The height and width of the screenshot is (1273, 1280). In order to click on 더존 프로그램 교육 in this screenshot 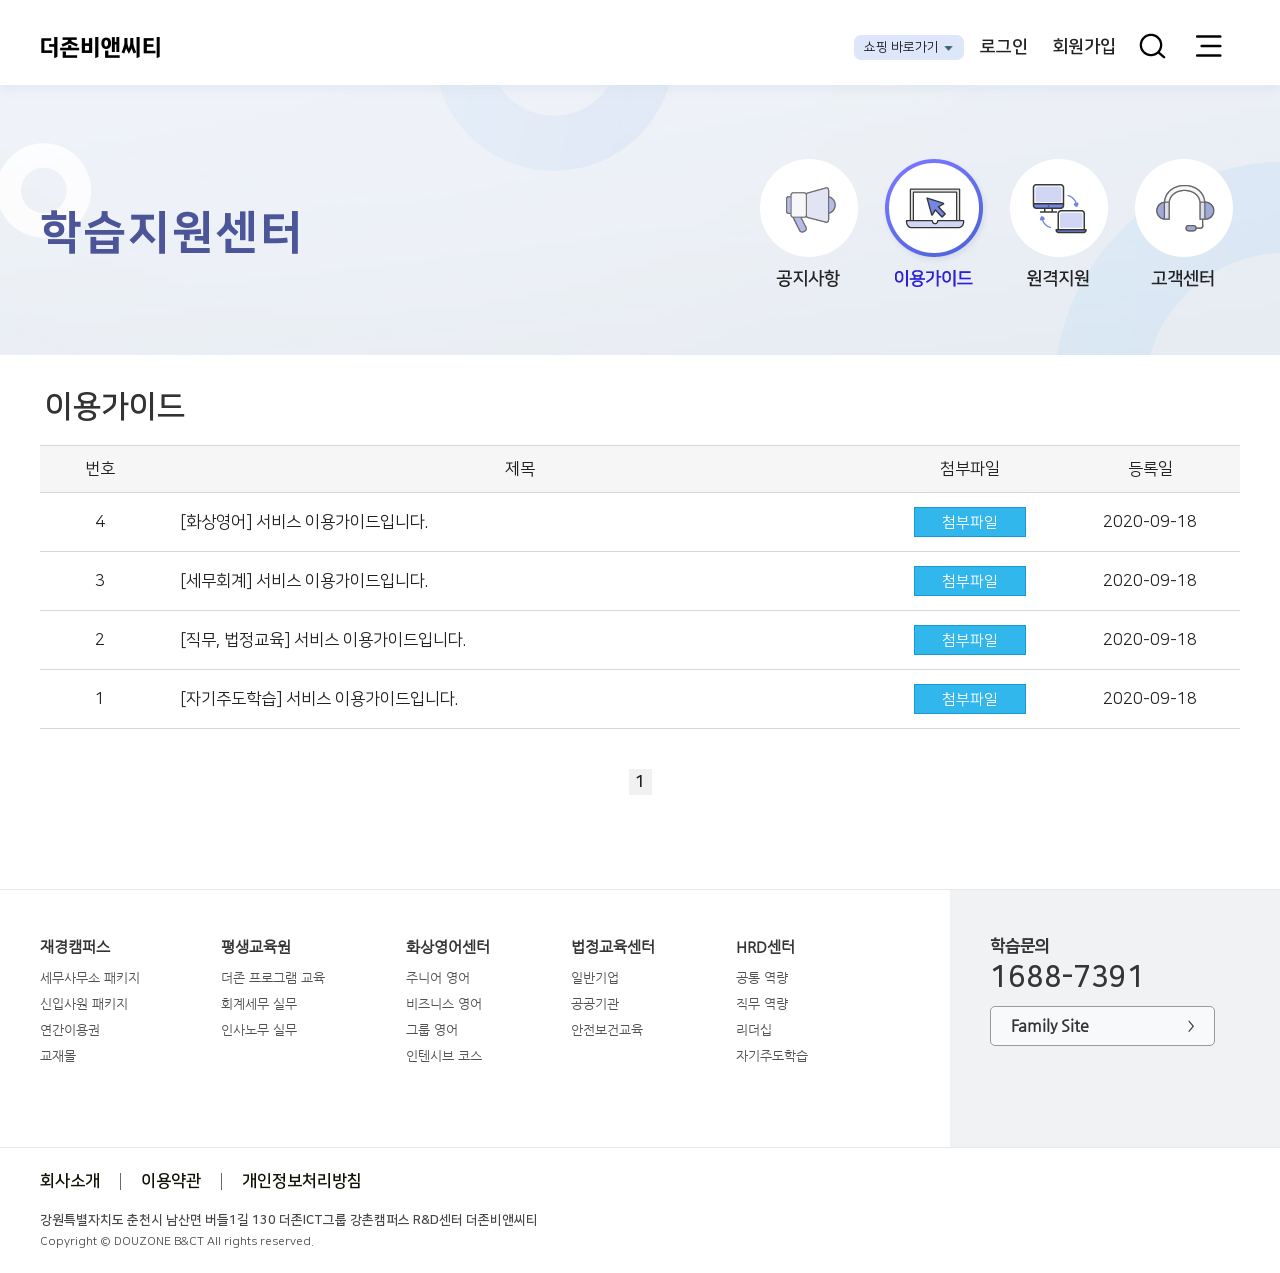, I will do `click(273, 977)`.